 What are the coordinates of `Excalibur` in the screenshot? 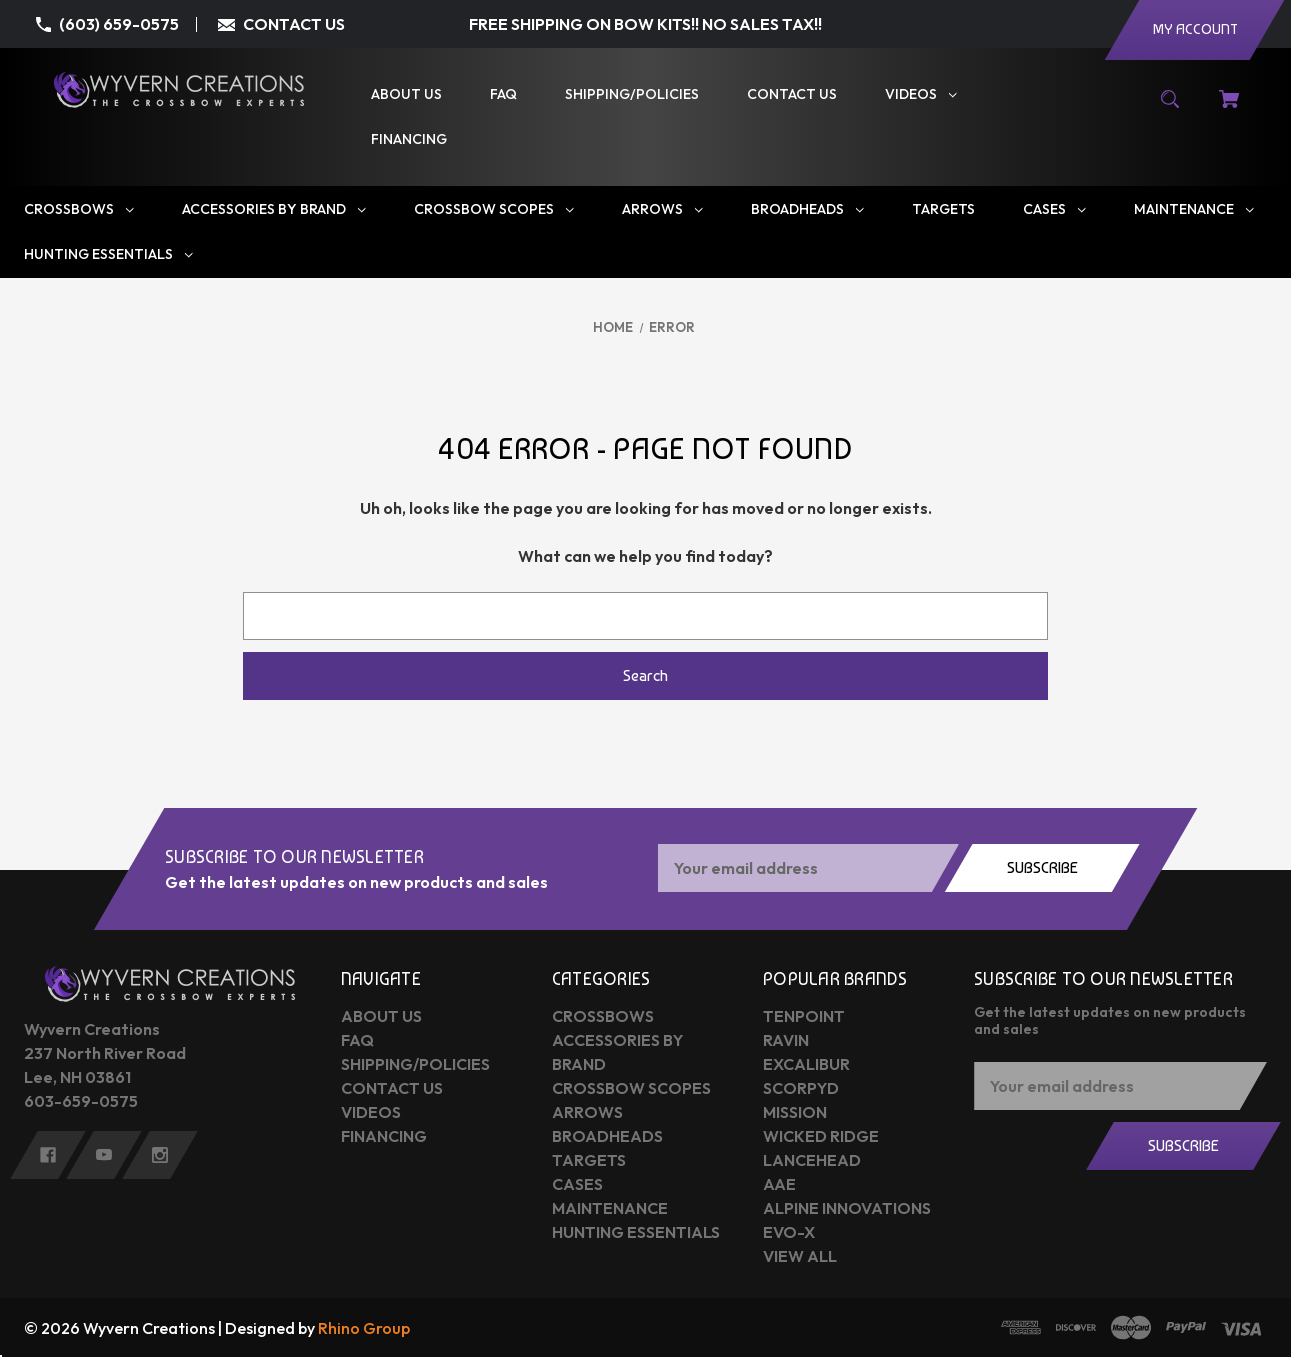 It's located at (806, 1064).